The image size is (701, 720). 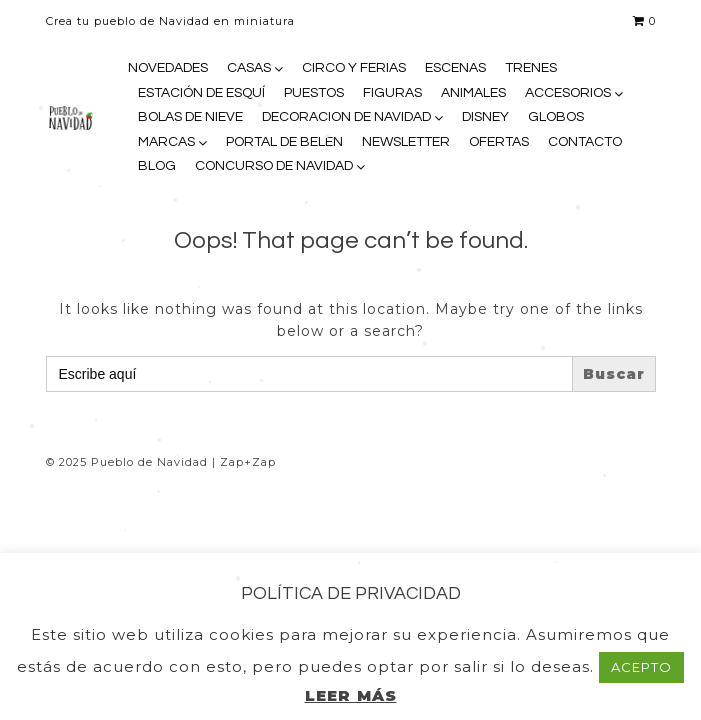 I want to click on ACEPTO [button], so click(x=641, y=667).